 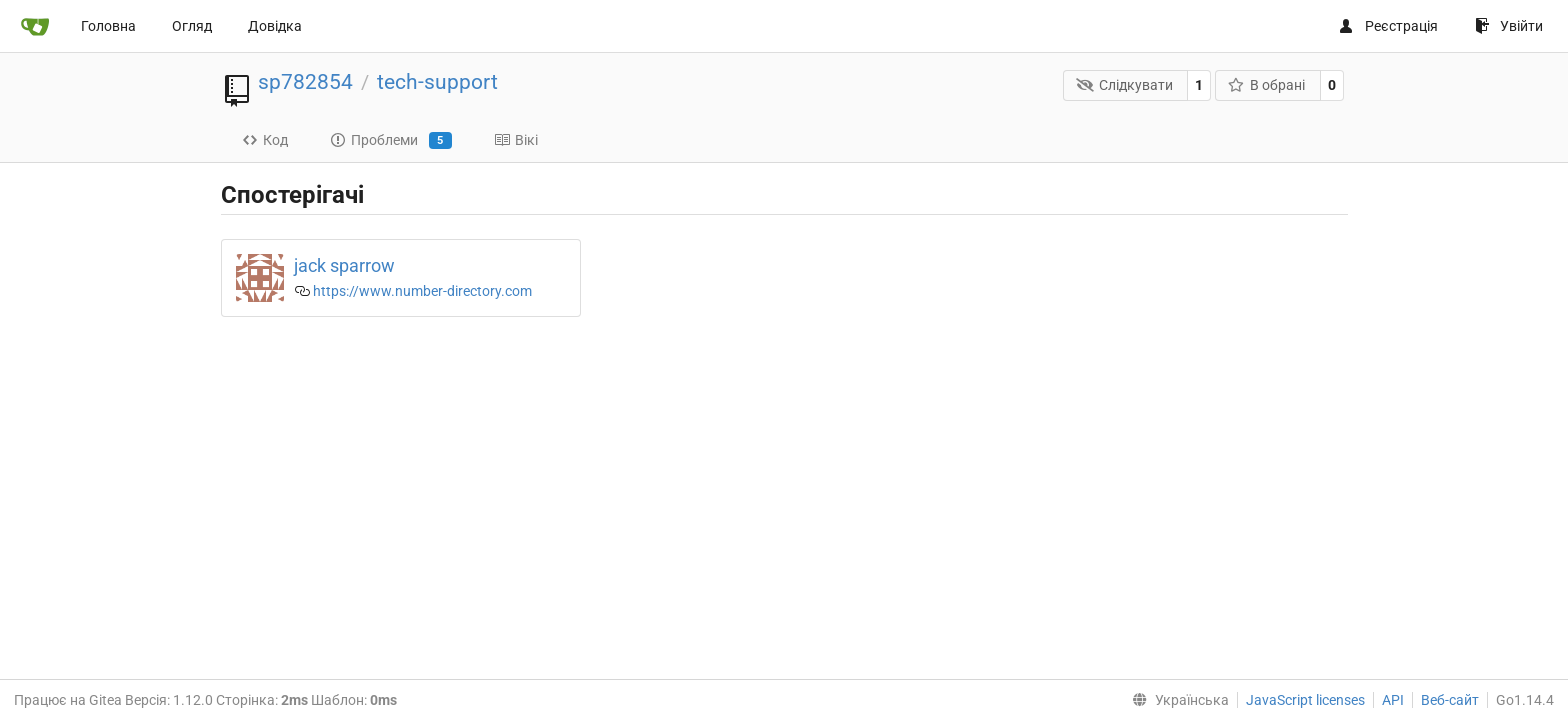 I want to click on sp782854, so click(x=305, y=82).